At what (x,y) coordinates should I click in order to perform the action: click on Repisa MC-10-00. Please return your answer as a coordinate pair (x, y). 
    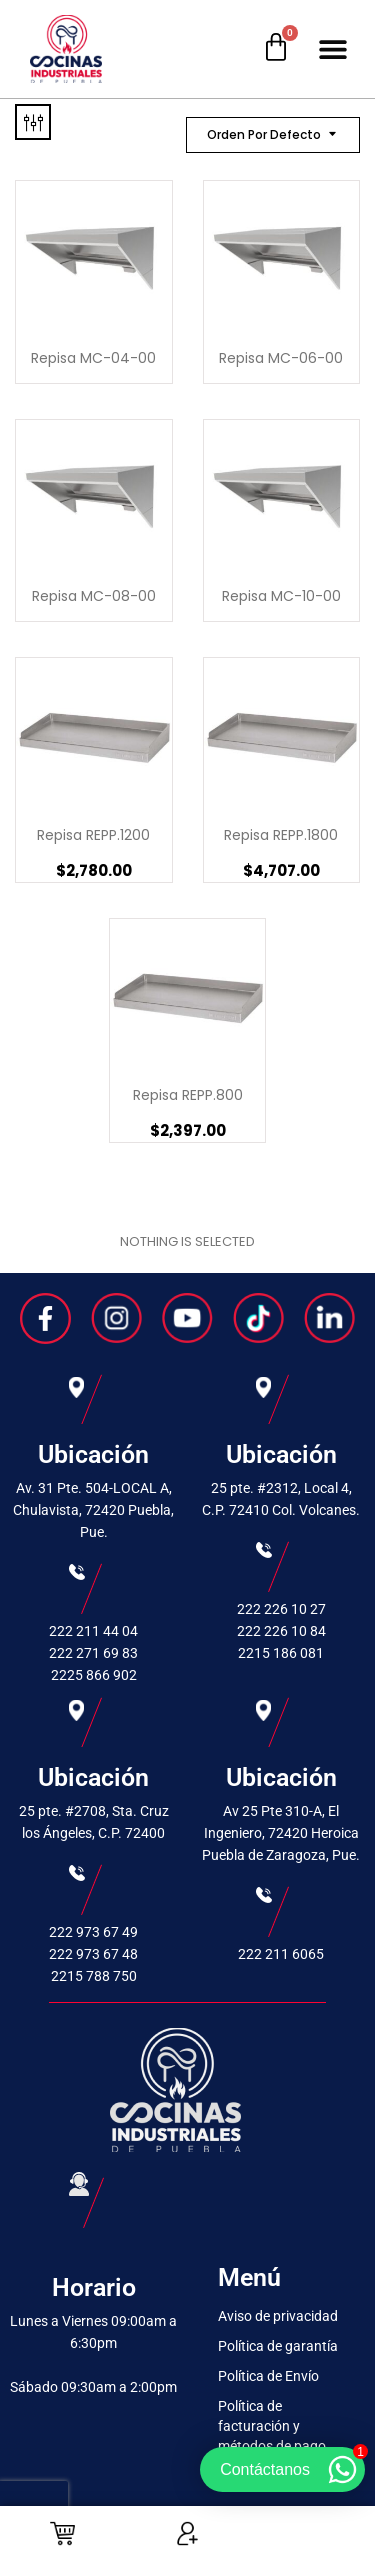
    Looking at the image, I should click on (281, 596).